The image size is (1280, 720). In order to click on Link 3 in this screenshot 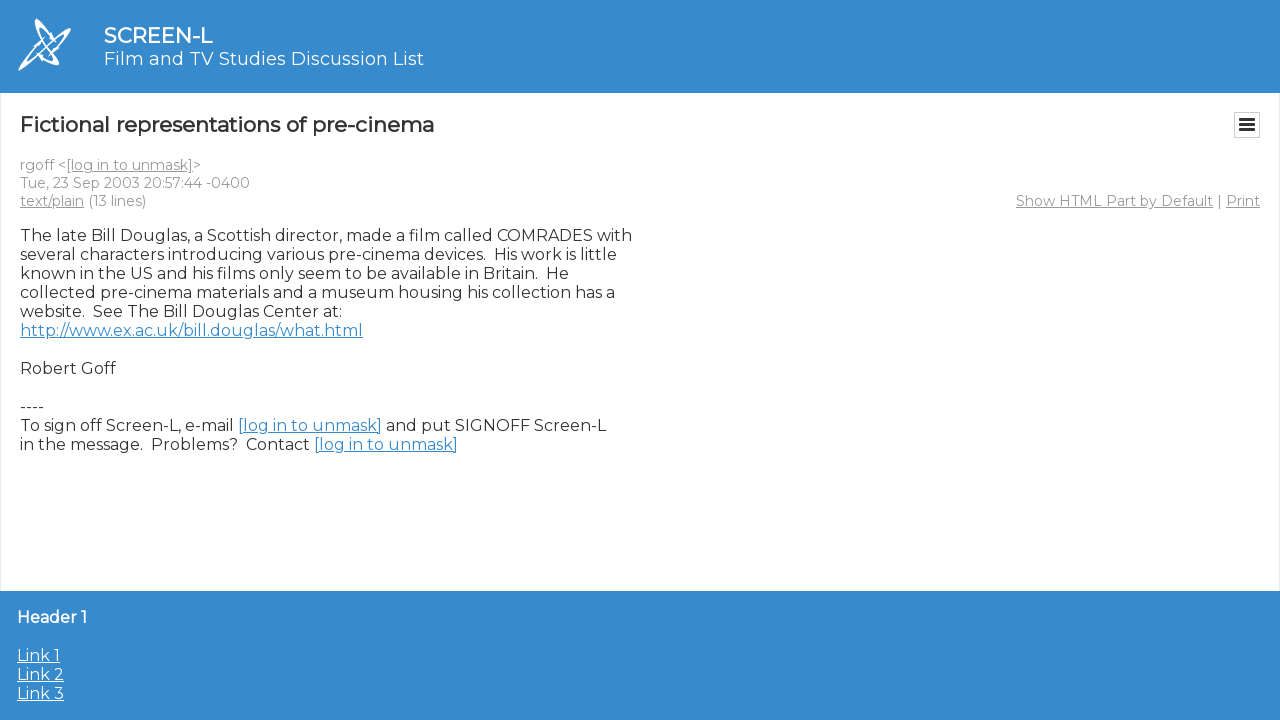, I will do `click(40, 693)`.